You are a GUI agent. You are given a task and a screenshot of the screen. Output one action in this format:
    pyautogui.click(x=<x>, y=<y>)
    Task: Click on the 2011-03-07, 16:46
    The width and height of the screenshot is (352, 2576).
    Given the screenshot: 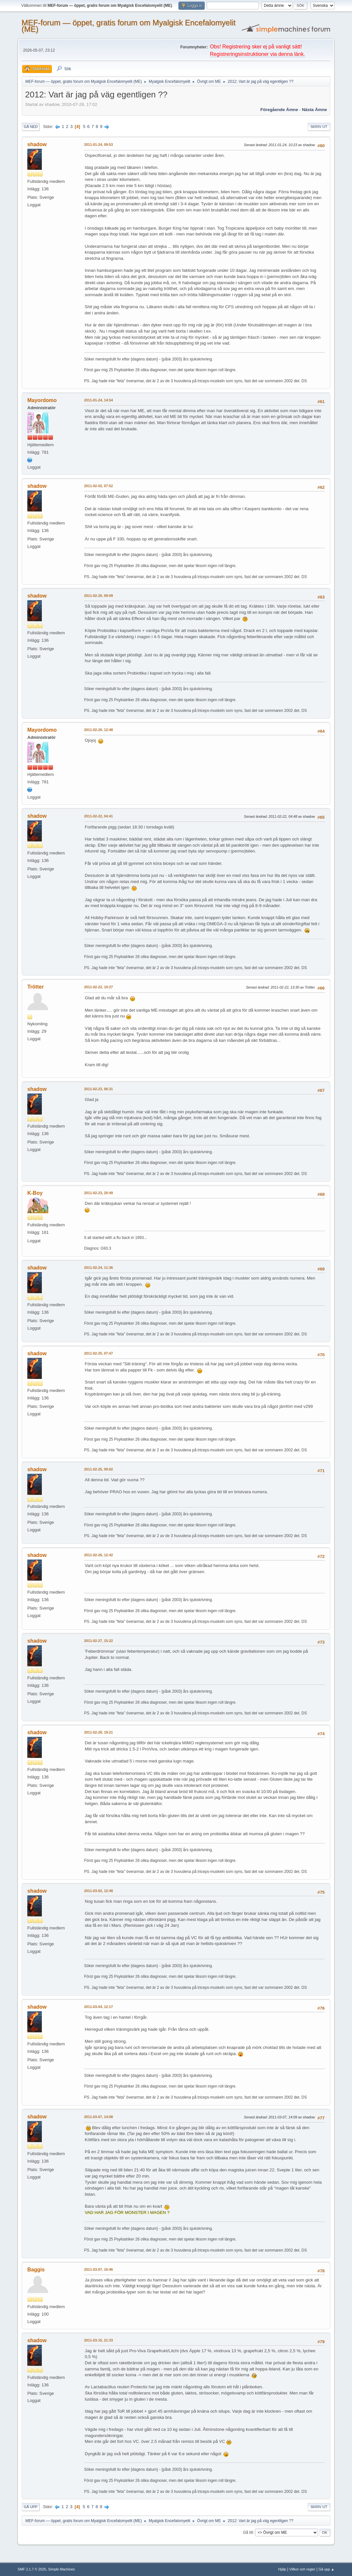 What is the action you would take?
    pyautogui.click(x=98, y=2269)
    